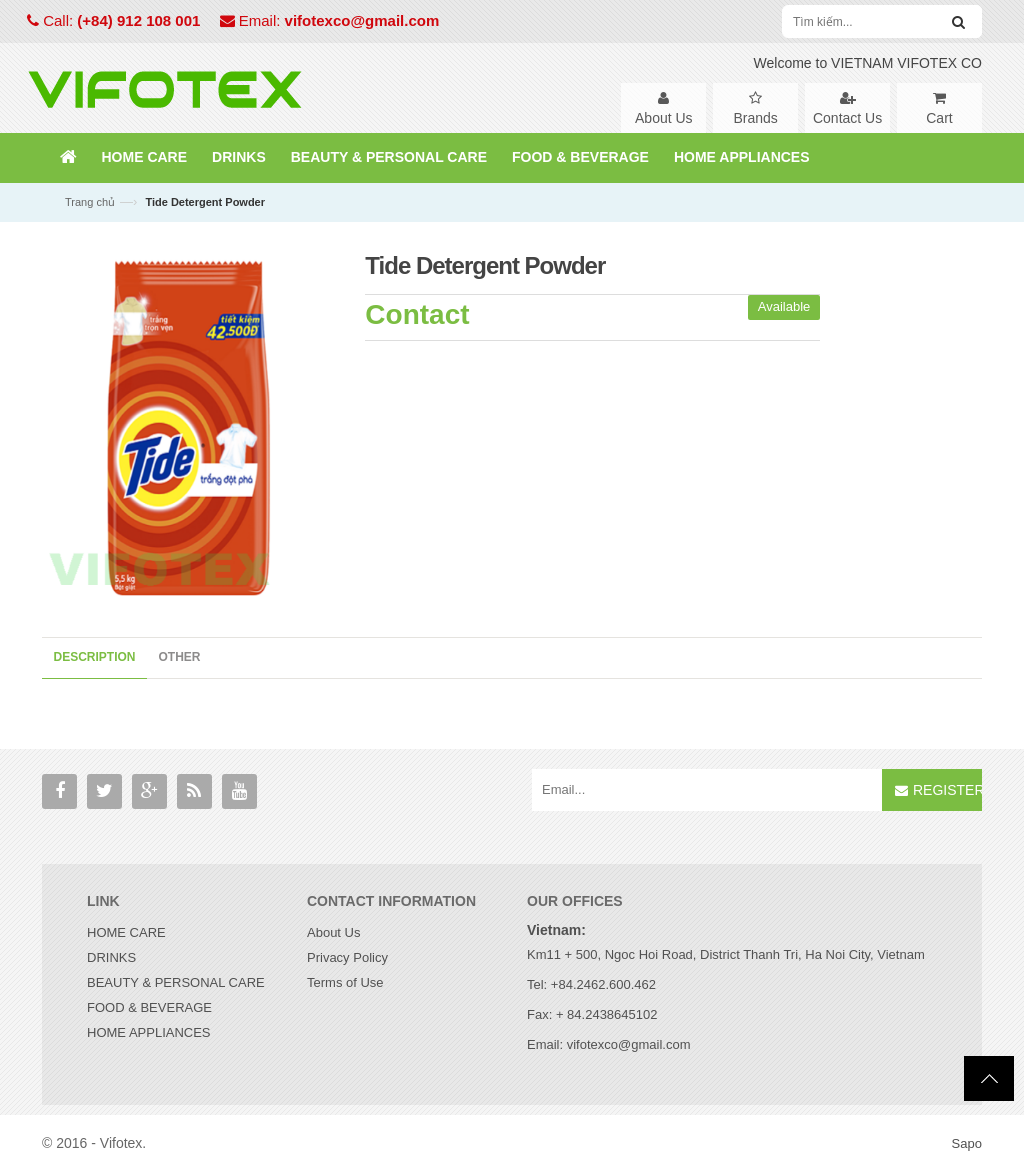  Describe the element at coordinates (90, 202) in the screenshot. I see `Trang chủ` at that location.